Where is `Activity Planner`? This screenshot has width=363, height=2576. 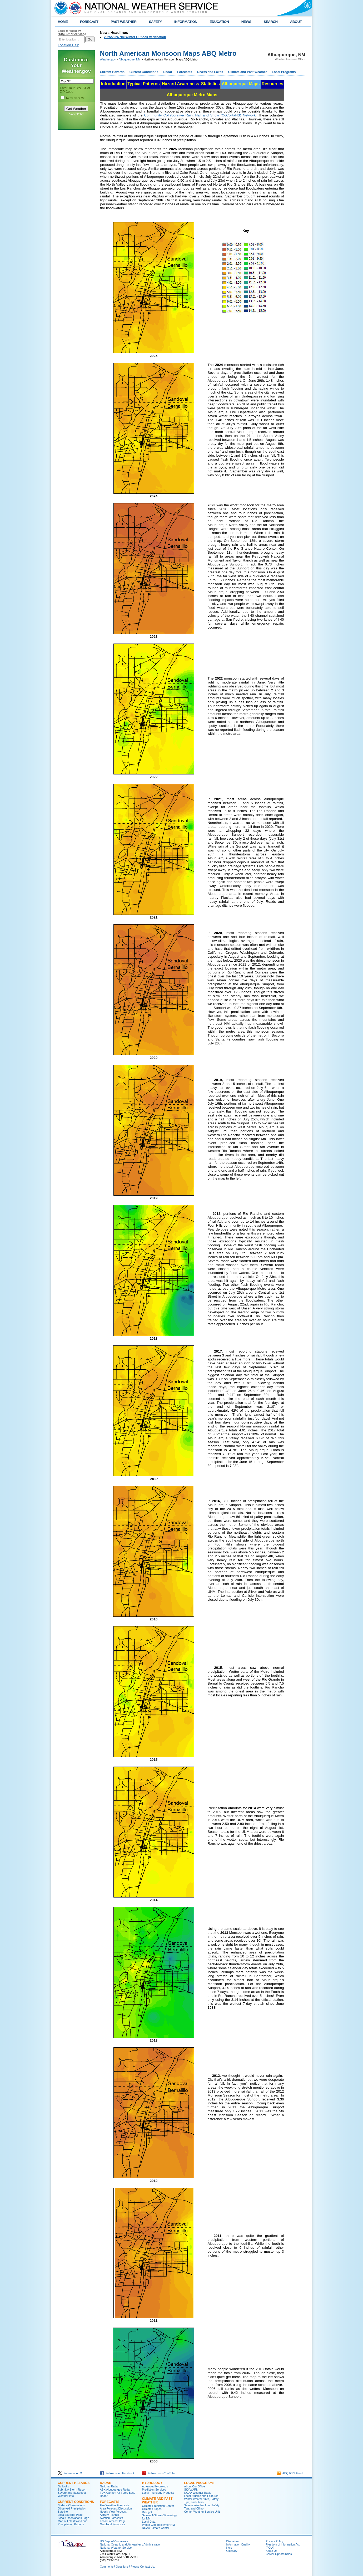
Activity Planner is located at coordinates (109, 2514).